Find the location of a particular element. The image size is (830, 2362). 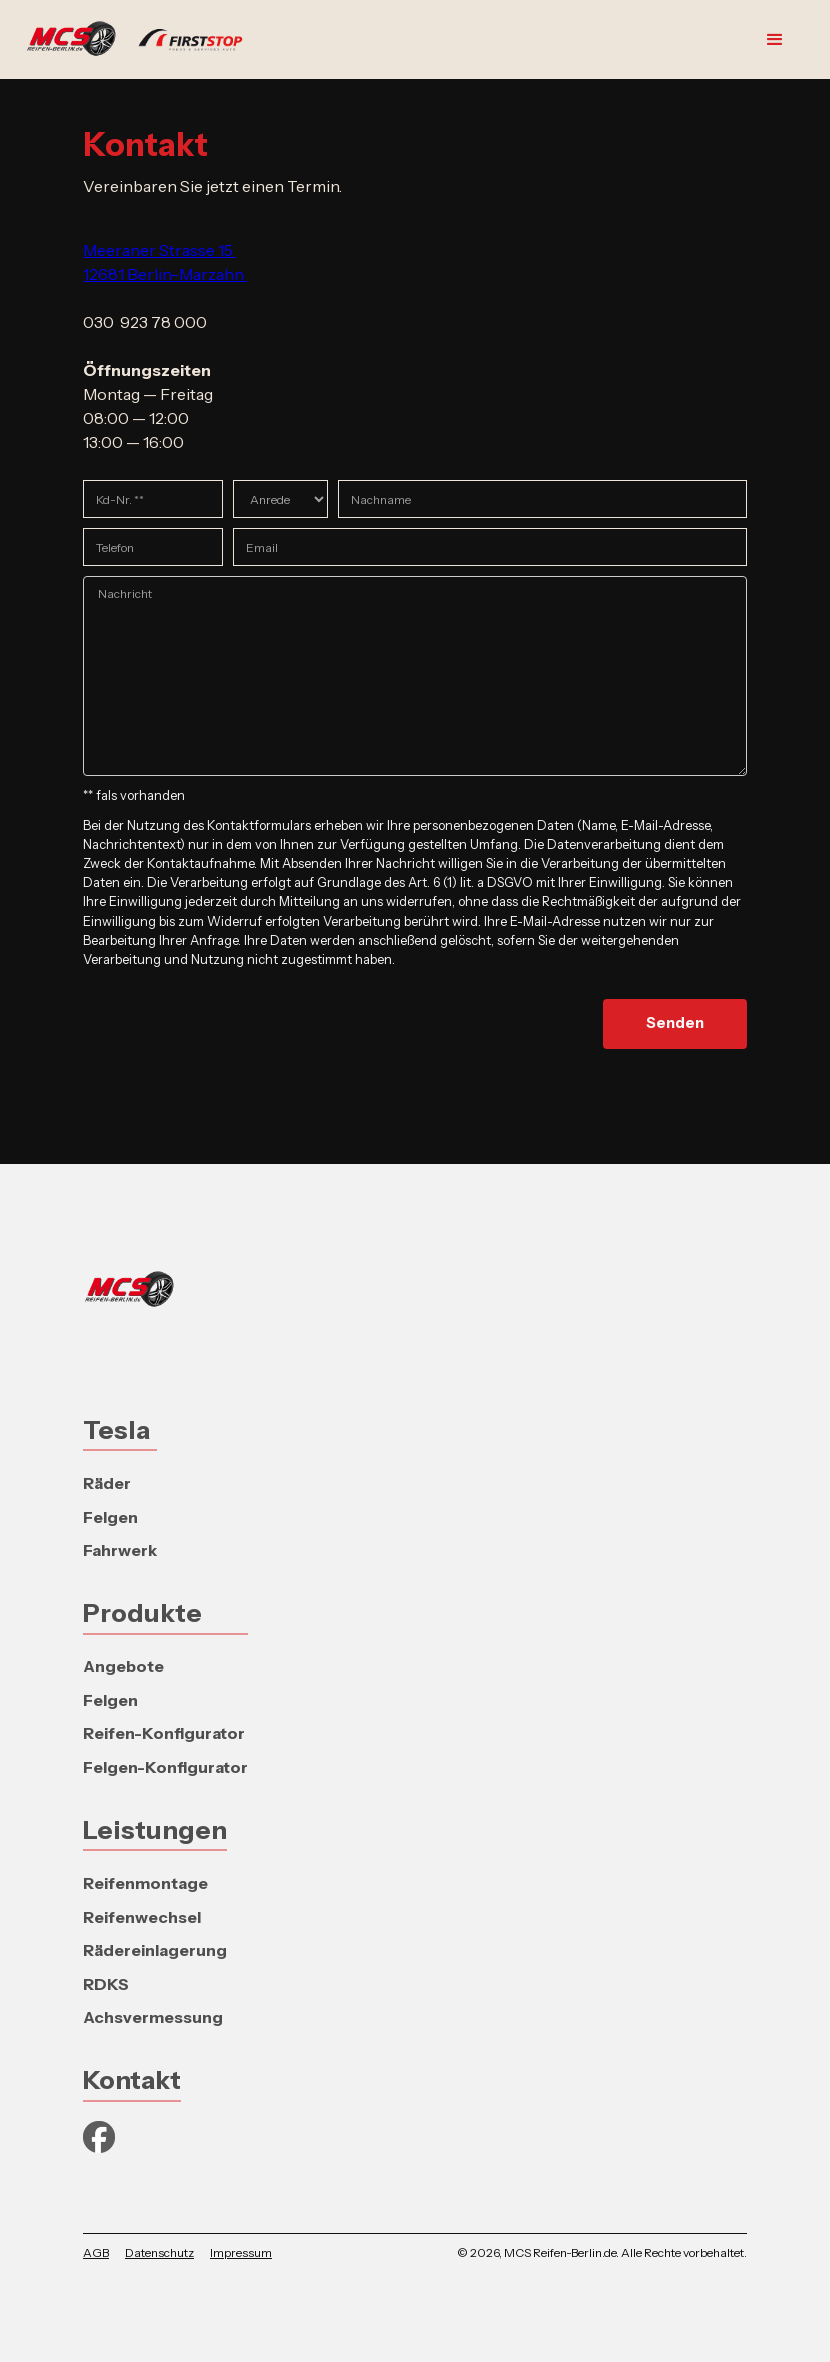

[button] is located at coordinates (775, 40).